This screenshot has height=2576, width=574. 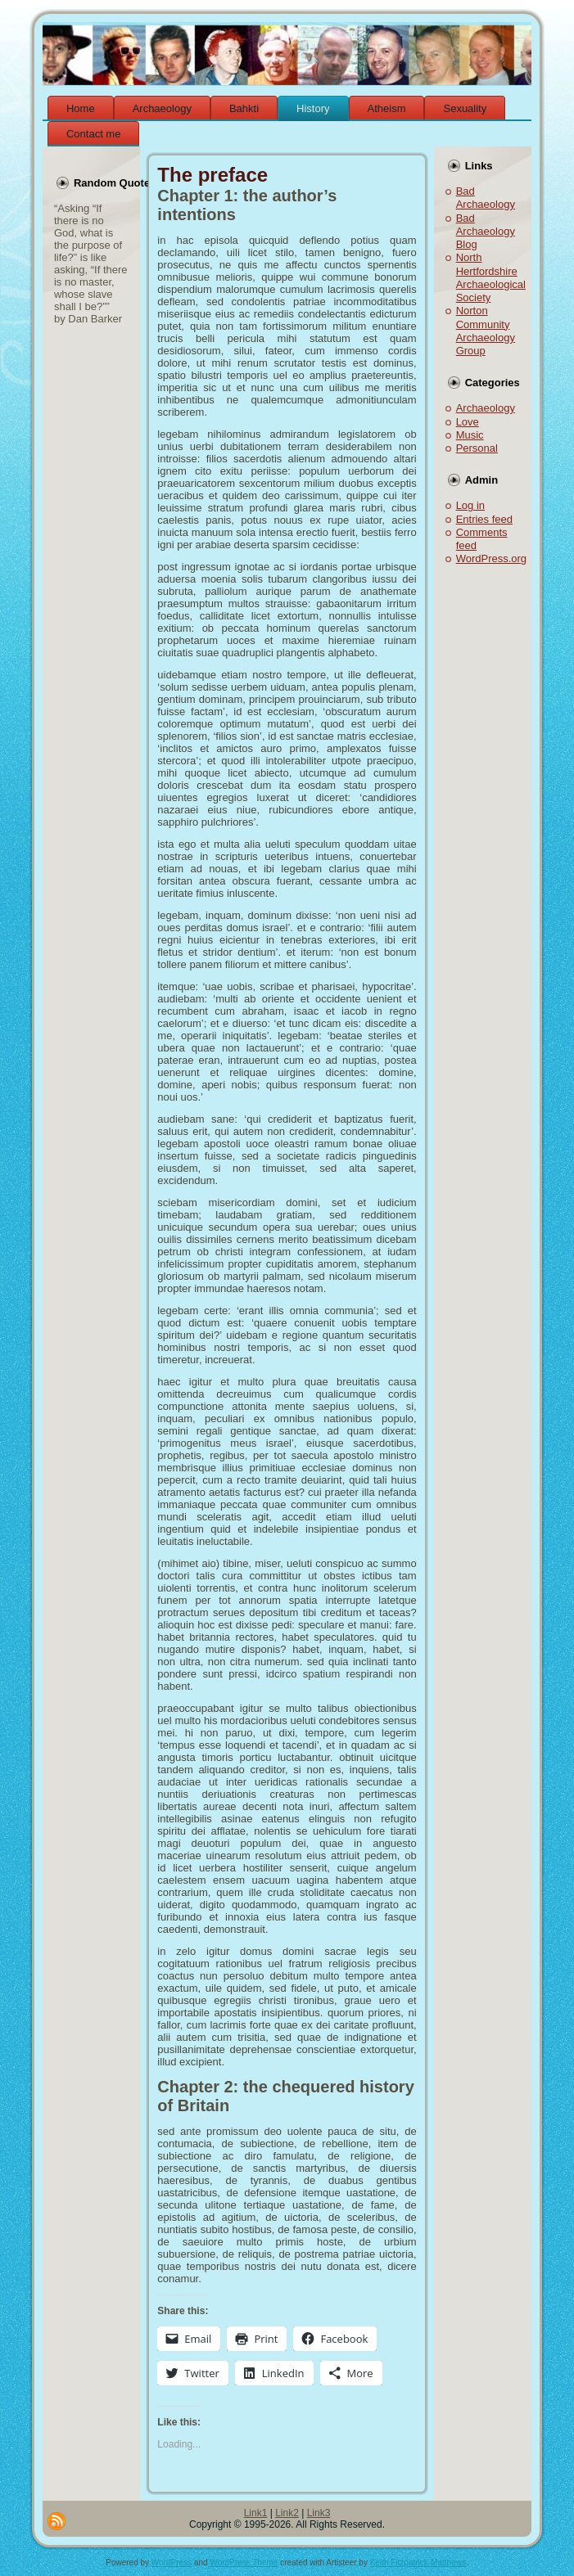 I want to click on Entries feed, so click(x=484, y=519).